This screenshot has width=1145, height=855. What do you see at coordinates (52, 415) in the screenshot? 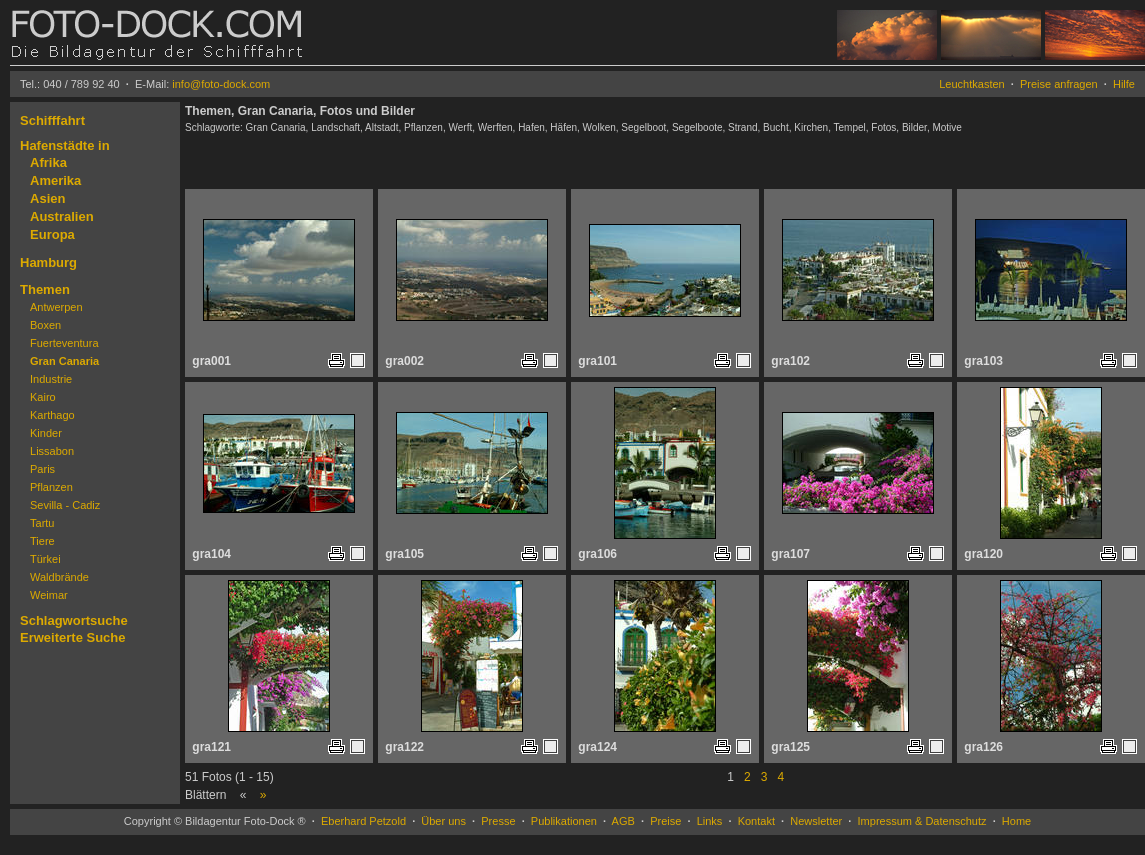
I see `Karthago` at bounding box center [52, 415].